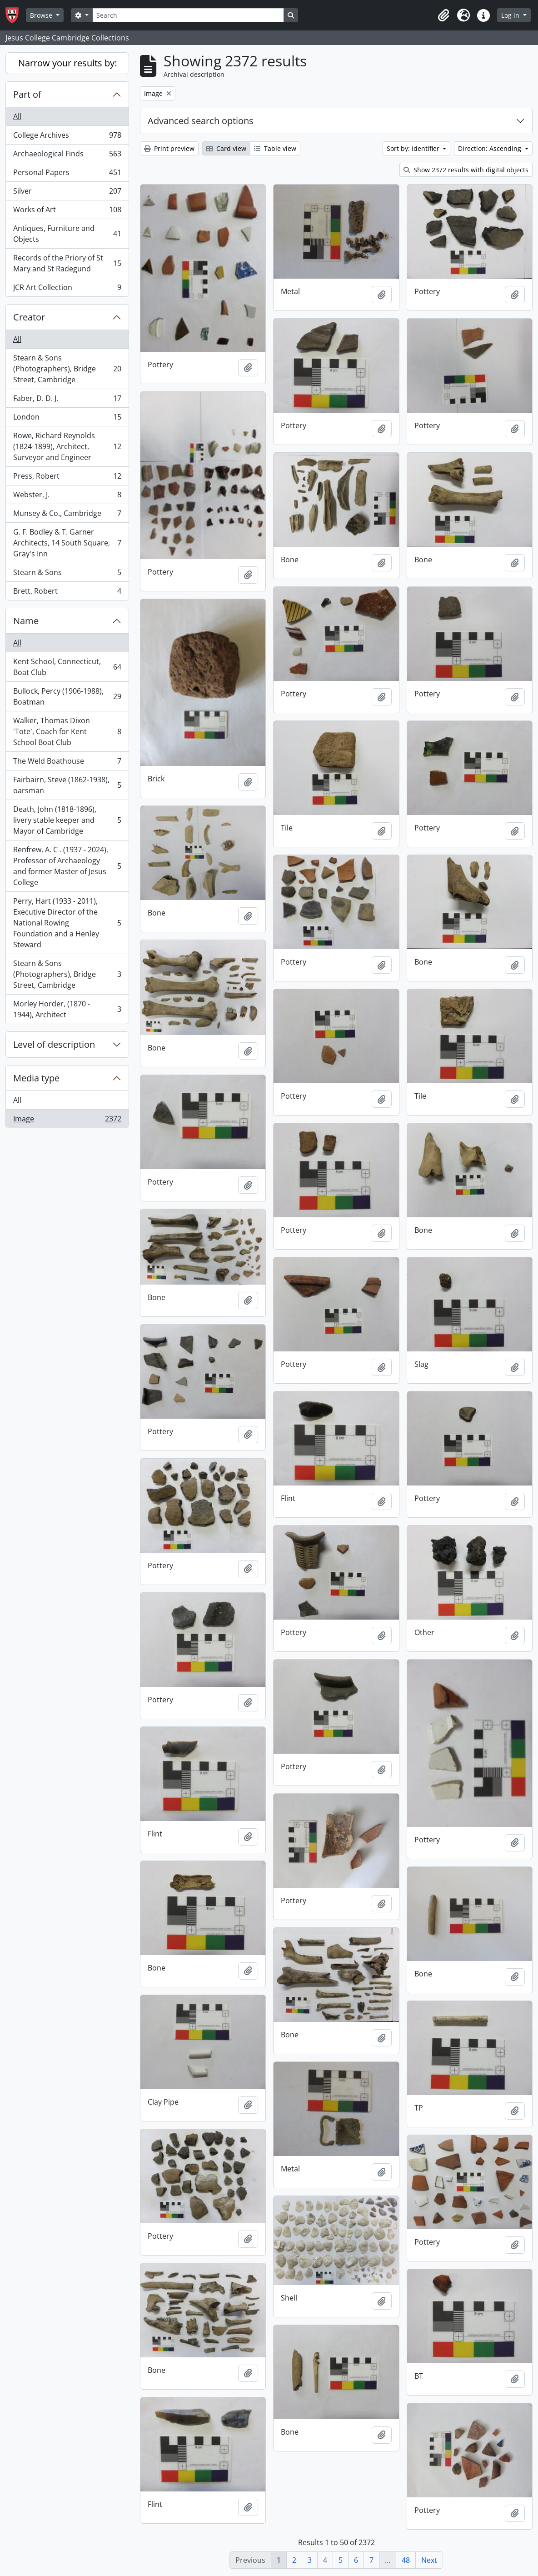  I want to click on Rowe, Richard Reynolds (1824-1899), Architect, Surveyor and Engineer, so click(67, 446).